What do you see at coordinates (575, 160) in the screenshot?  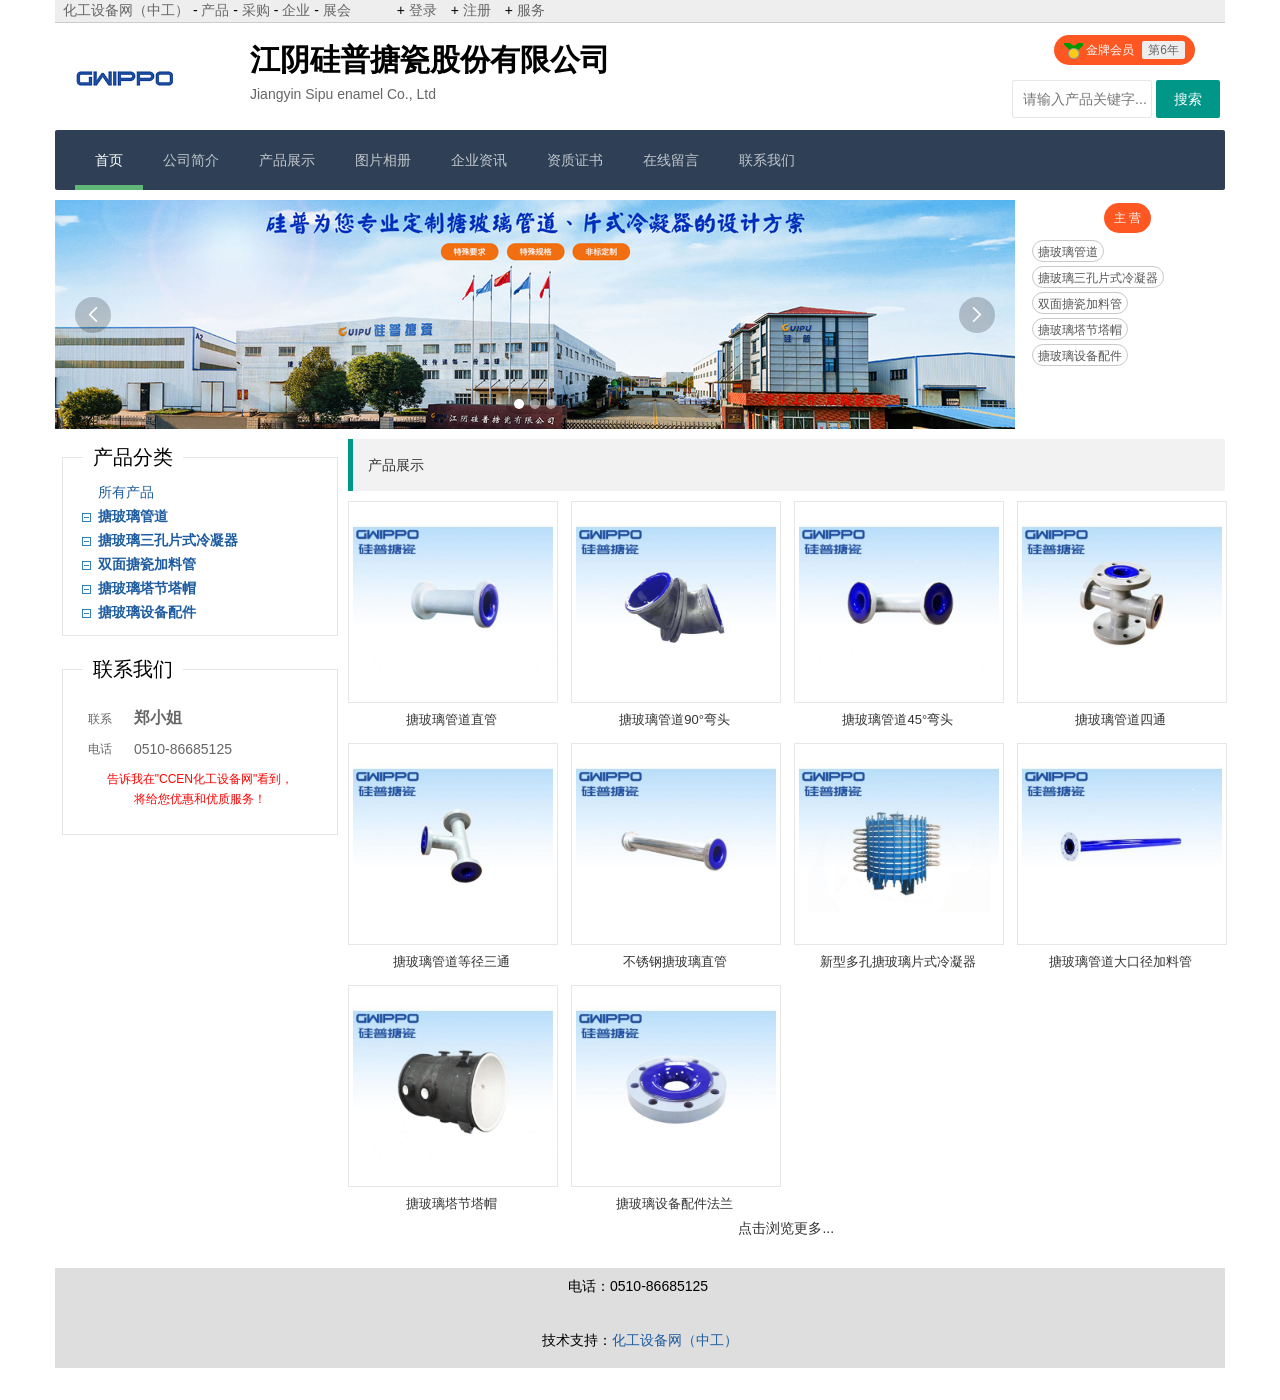 I see `资质证书` at bounding box center [575, 160].